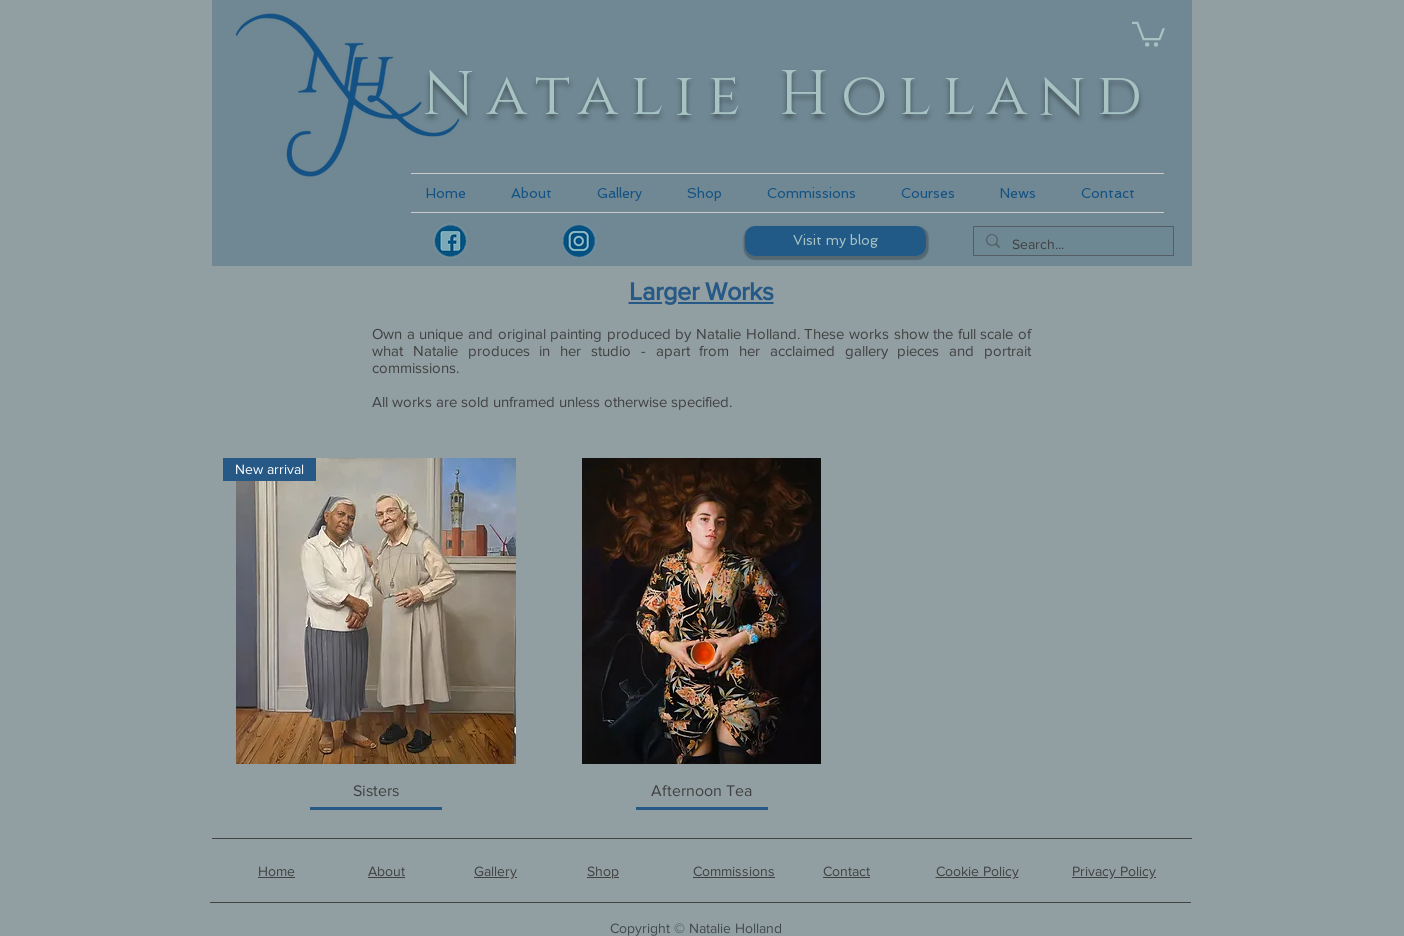 Image resolution: width=1404 pixels, height=936 pixels. Describe the element at coordinates (835, 241) in the screenshot. I see `[Visit my blog]` at that location.